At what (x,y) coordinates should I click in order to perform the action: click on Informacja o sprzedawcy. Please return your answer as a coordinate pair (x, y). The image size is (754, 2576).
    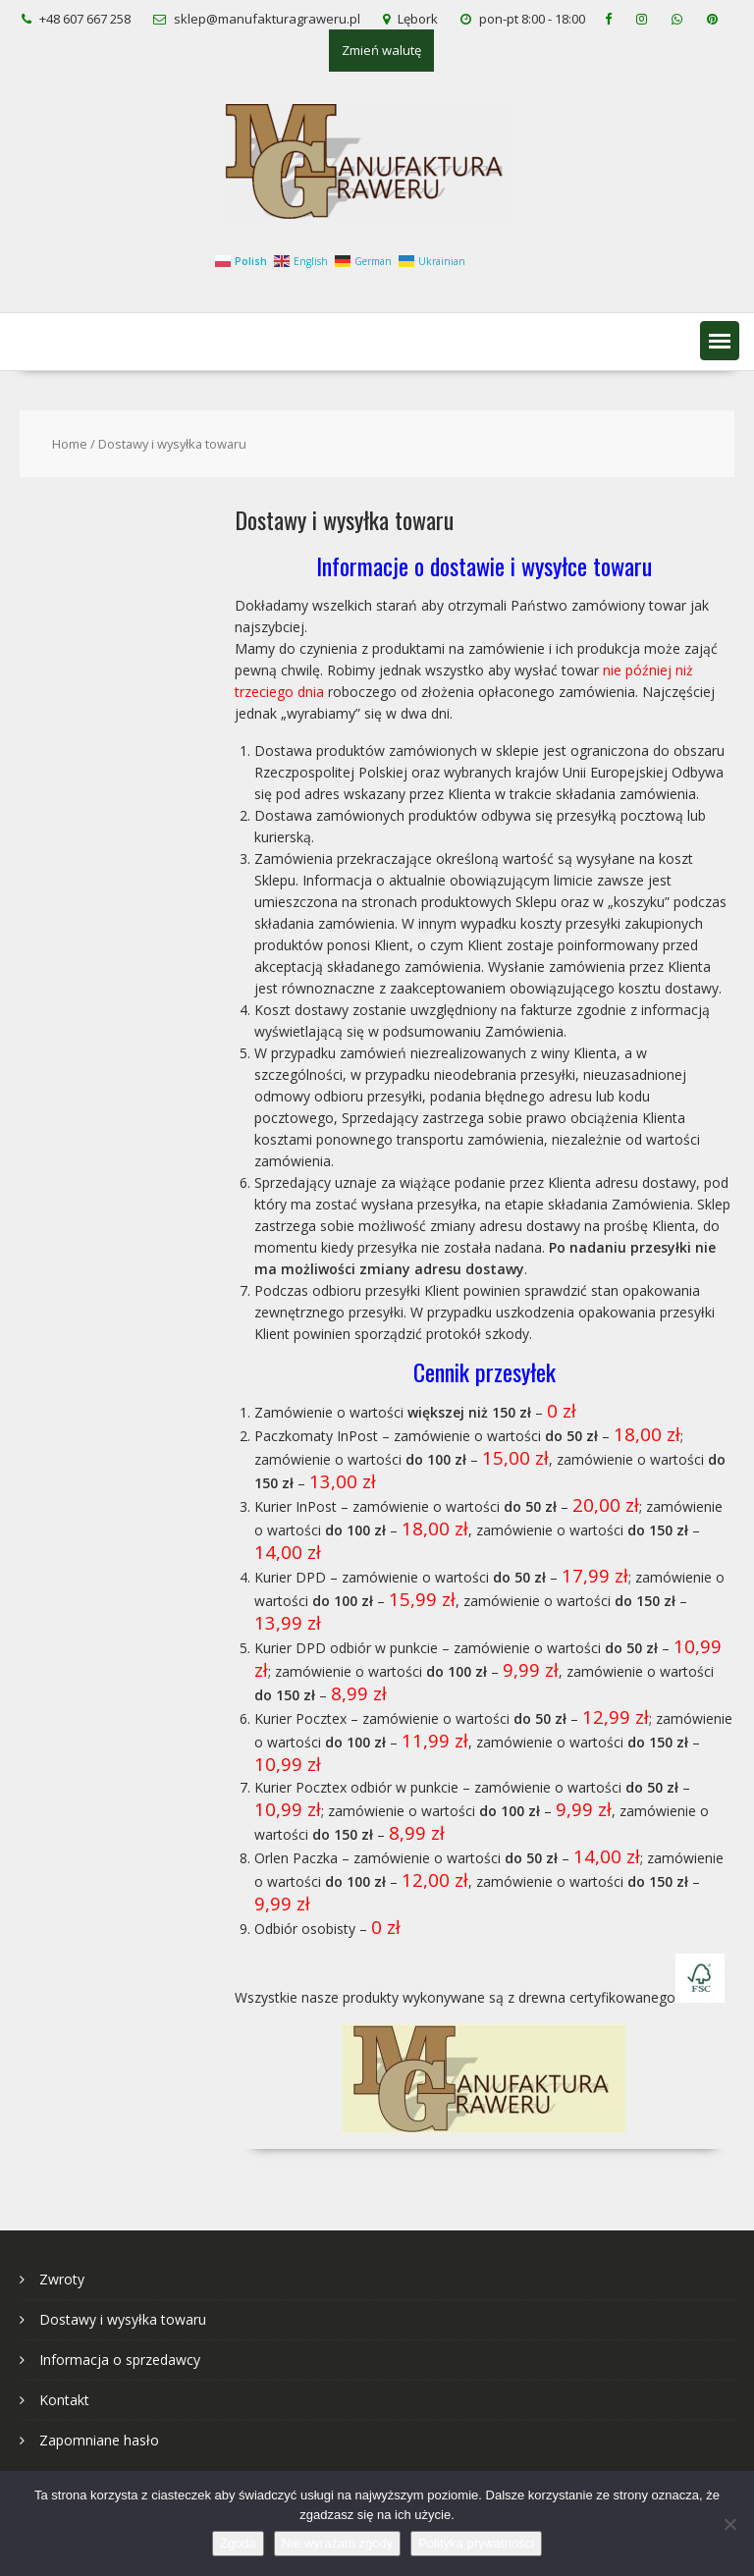
    Looking at the image, I should click on (119, 2359).